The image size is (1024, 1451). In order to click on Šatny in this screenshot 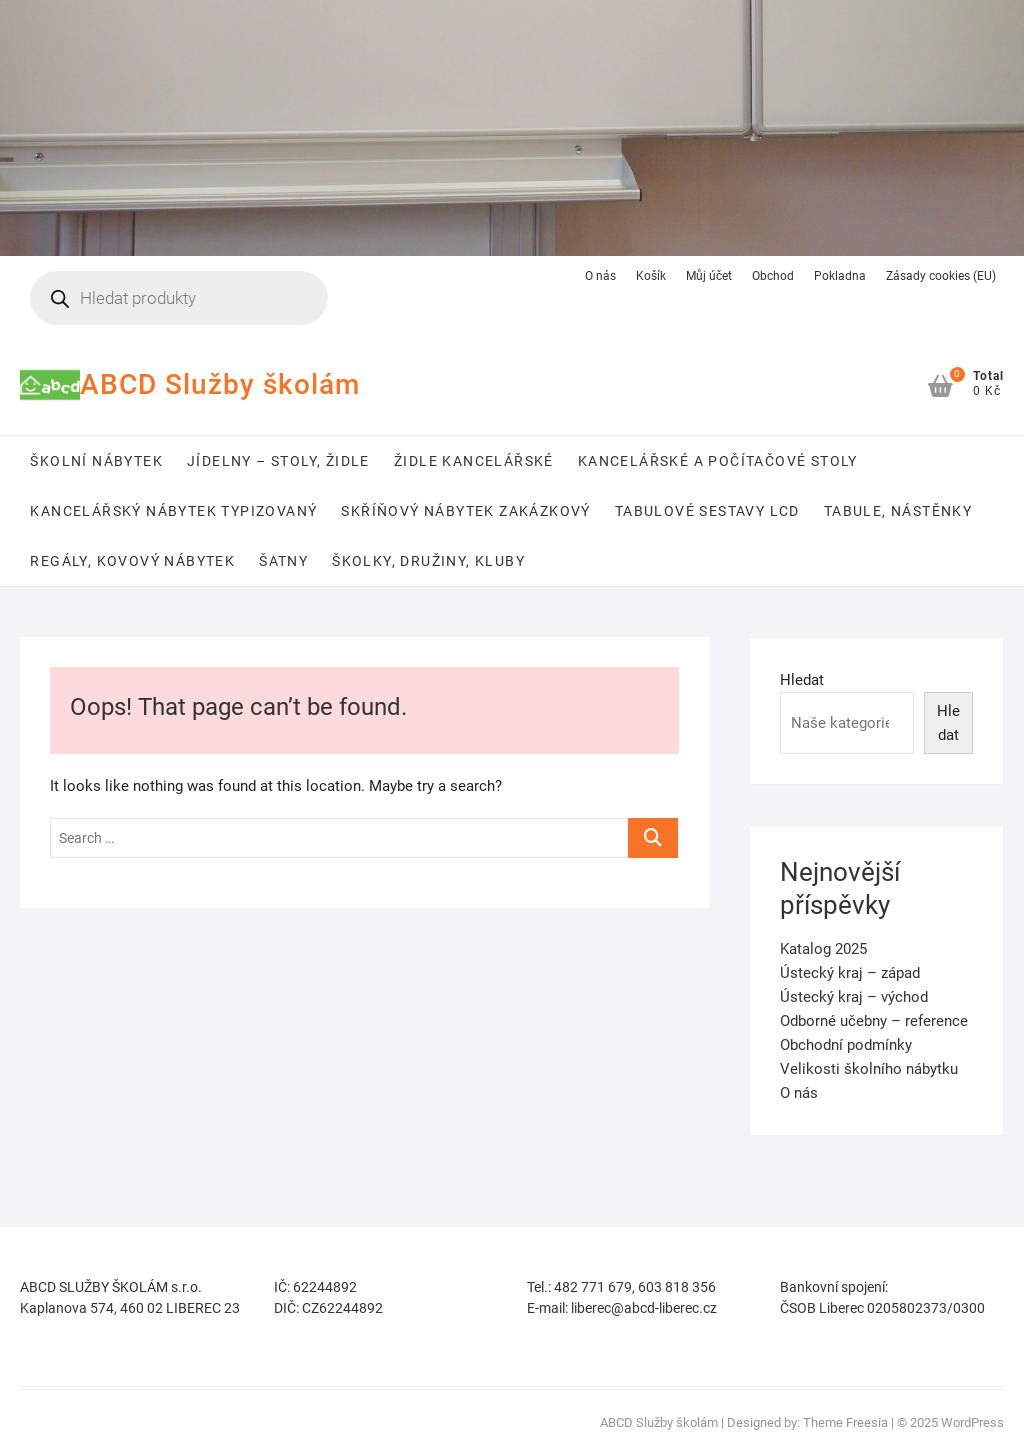, I will do `click(283, 561)`.